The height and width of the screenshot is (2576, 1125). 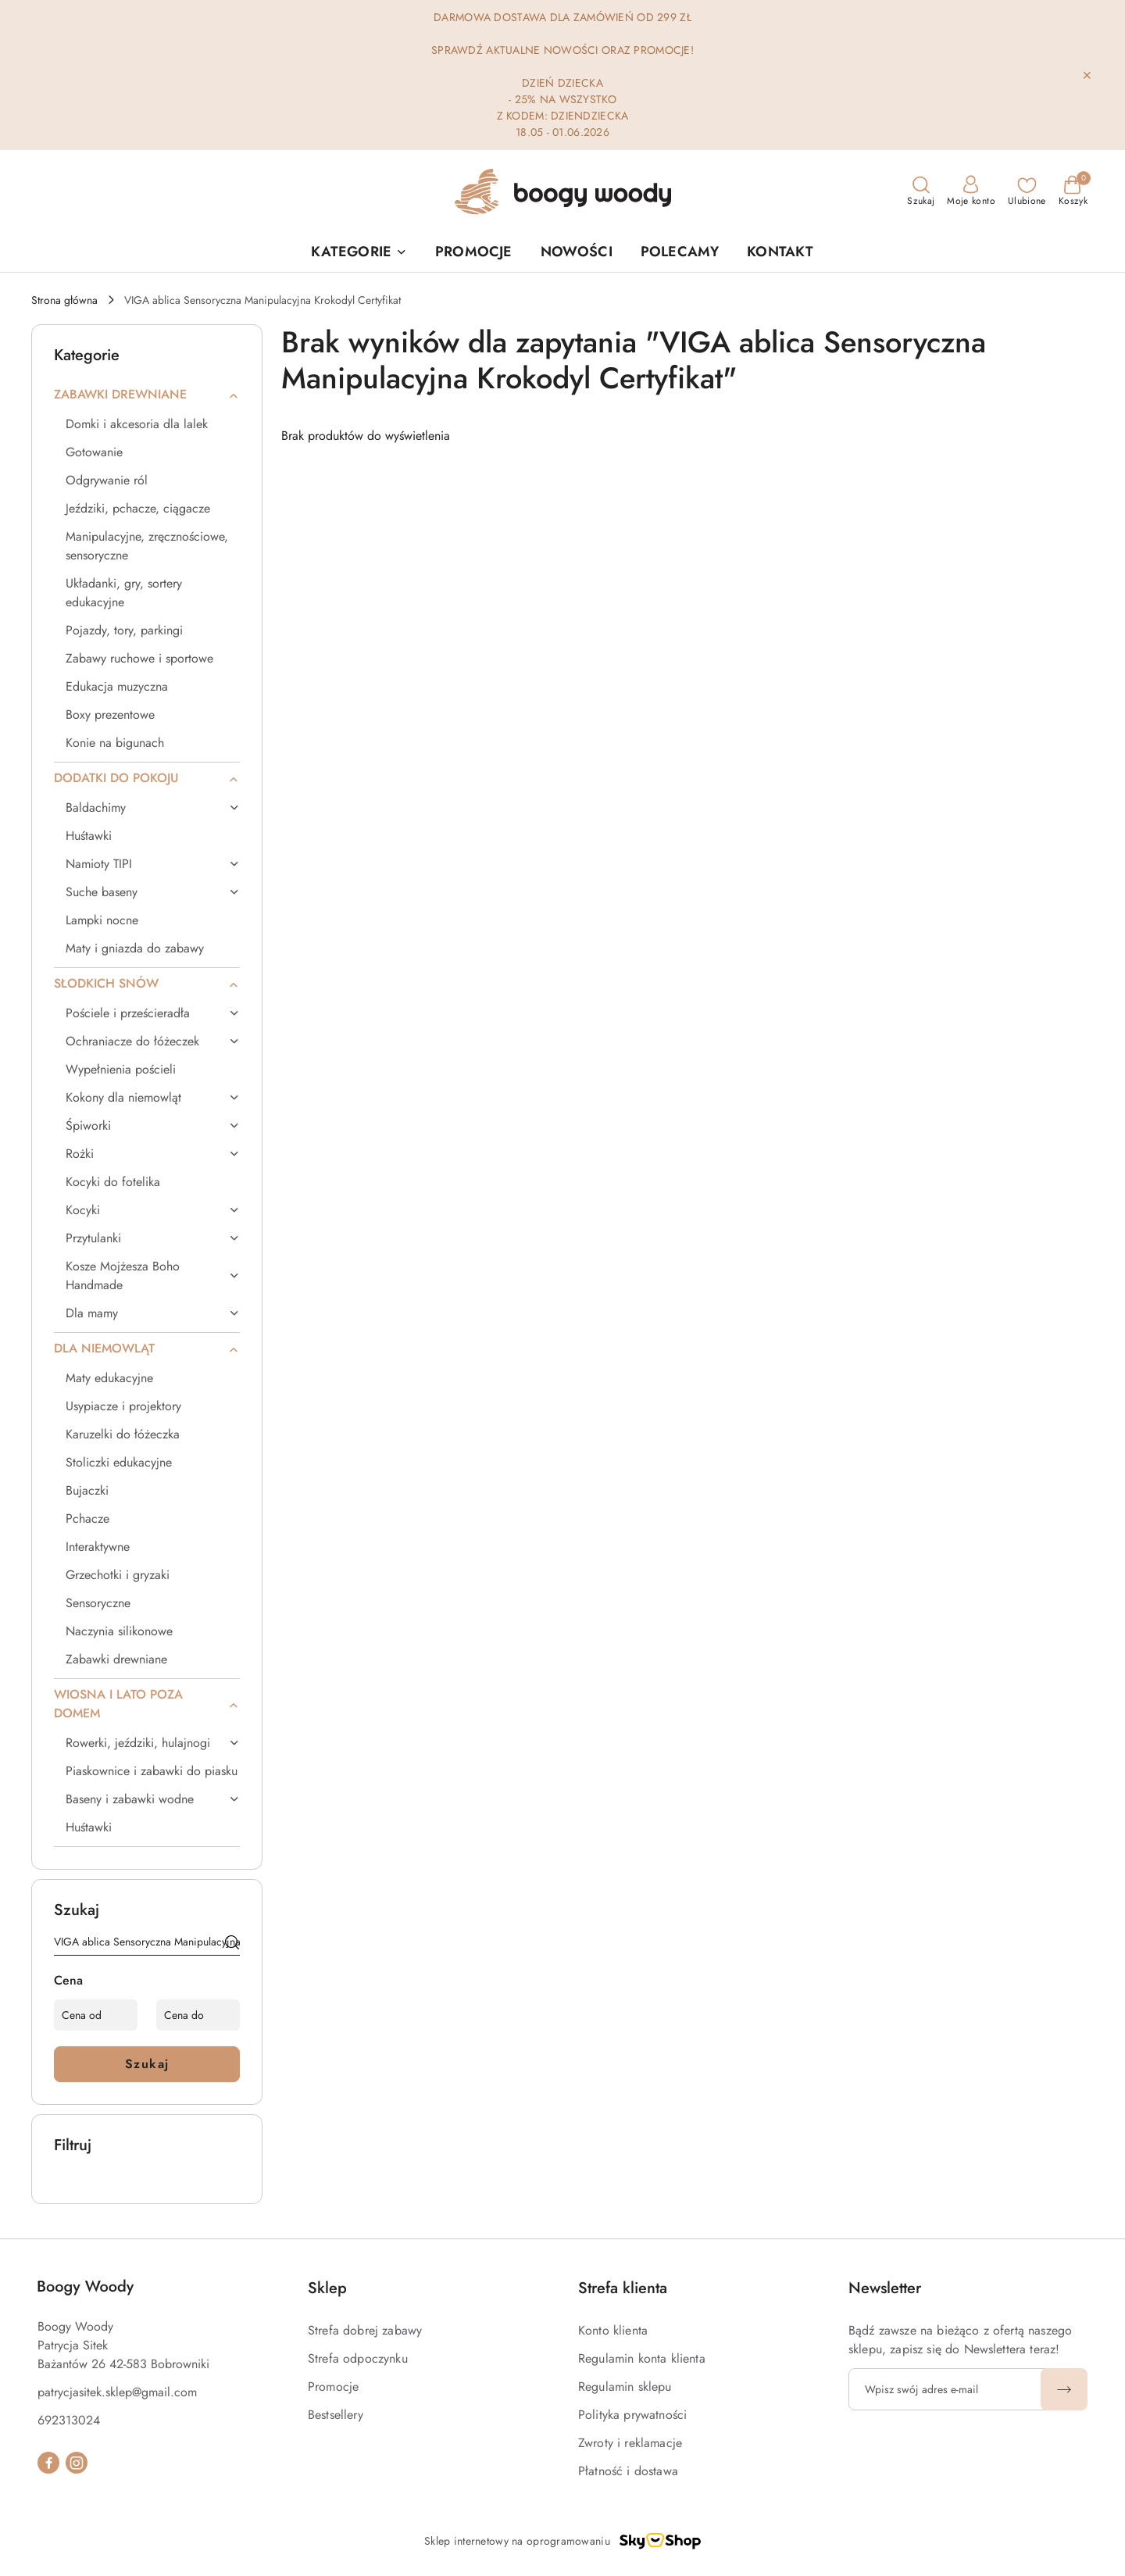 I want to click on [NOWOŚCI], so click(x=576, y=253).